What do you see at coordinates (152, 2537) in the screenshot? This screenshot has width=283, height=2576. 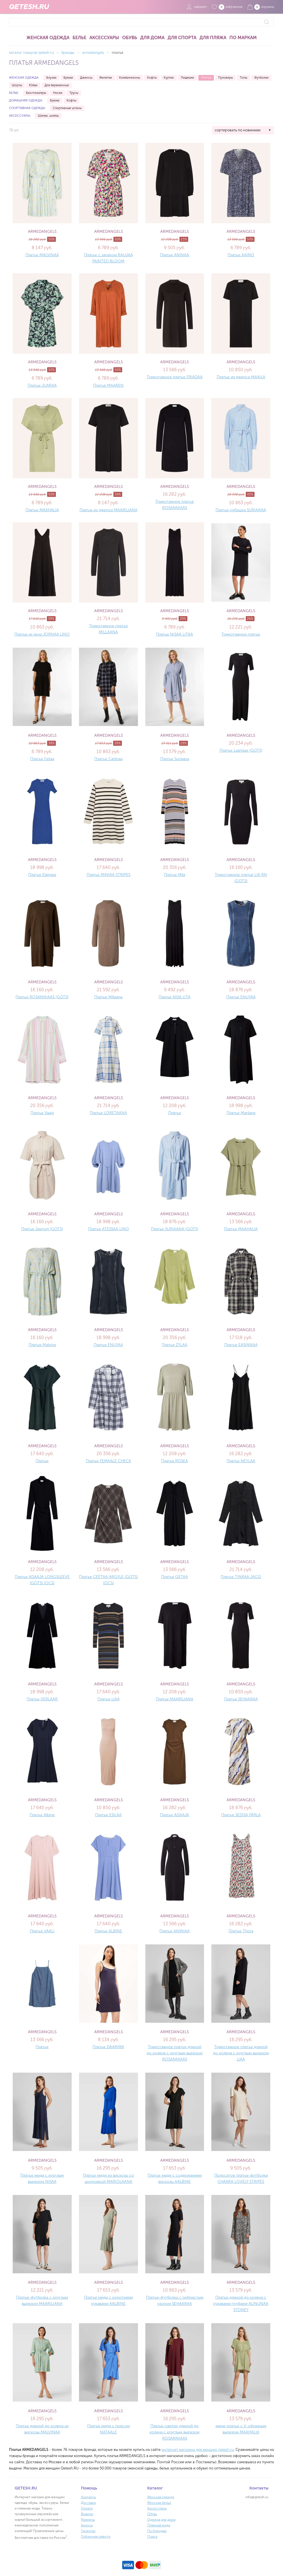 I see `Поиск` at bounding box center [152, 2537].